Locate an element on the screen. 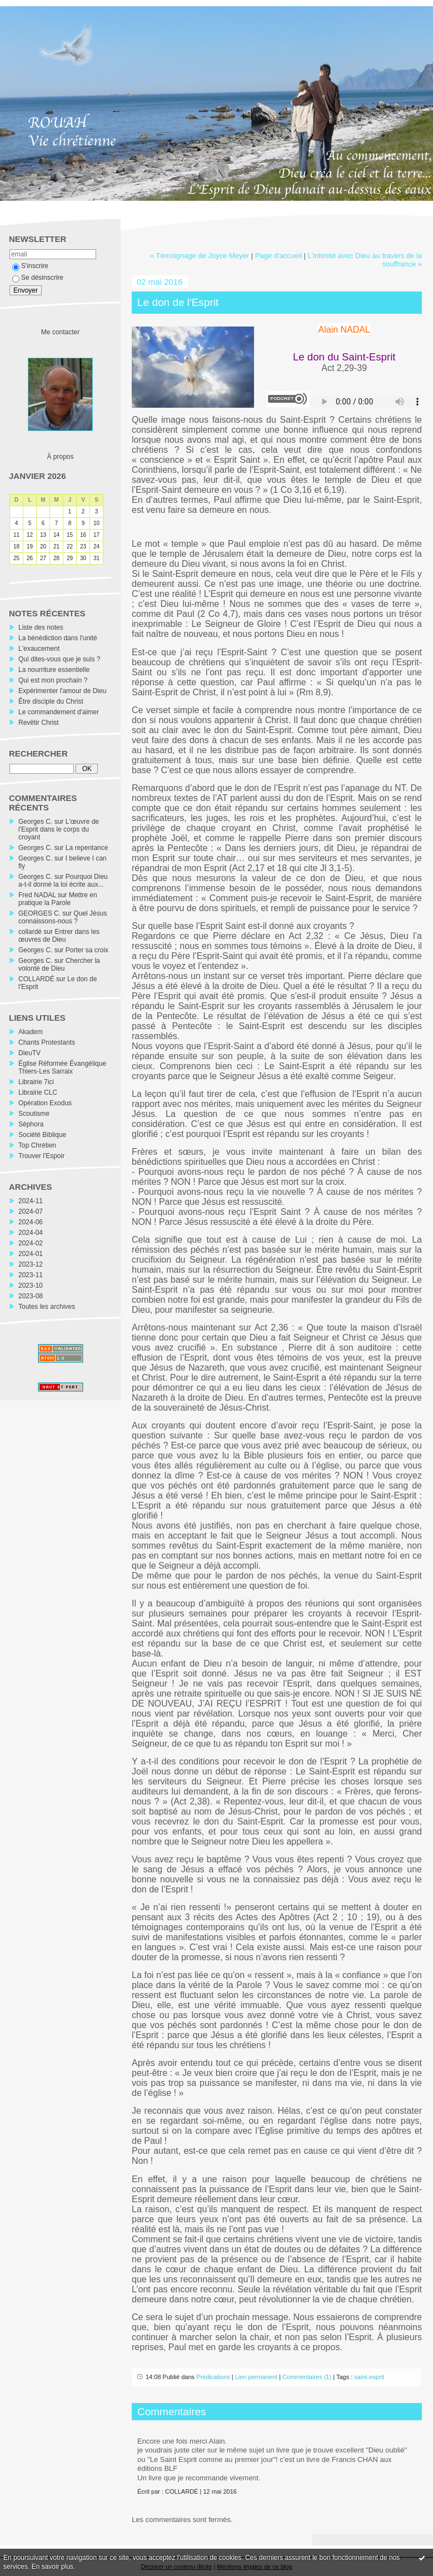 The height and width of the screenshot is (2576, 433). L'œuvre de l'Esprit dans le corps du croyant is located at coordinates (58, 829).